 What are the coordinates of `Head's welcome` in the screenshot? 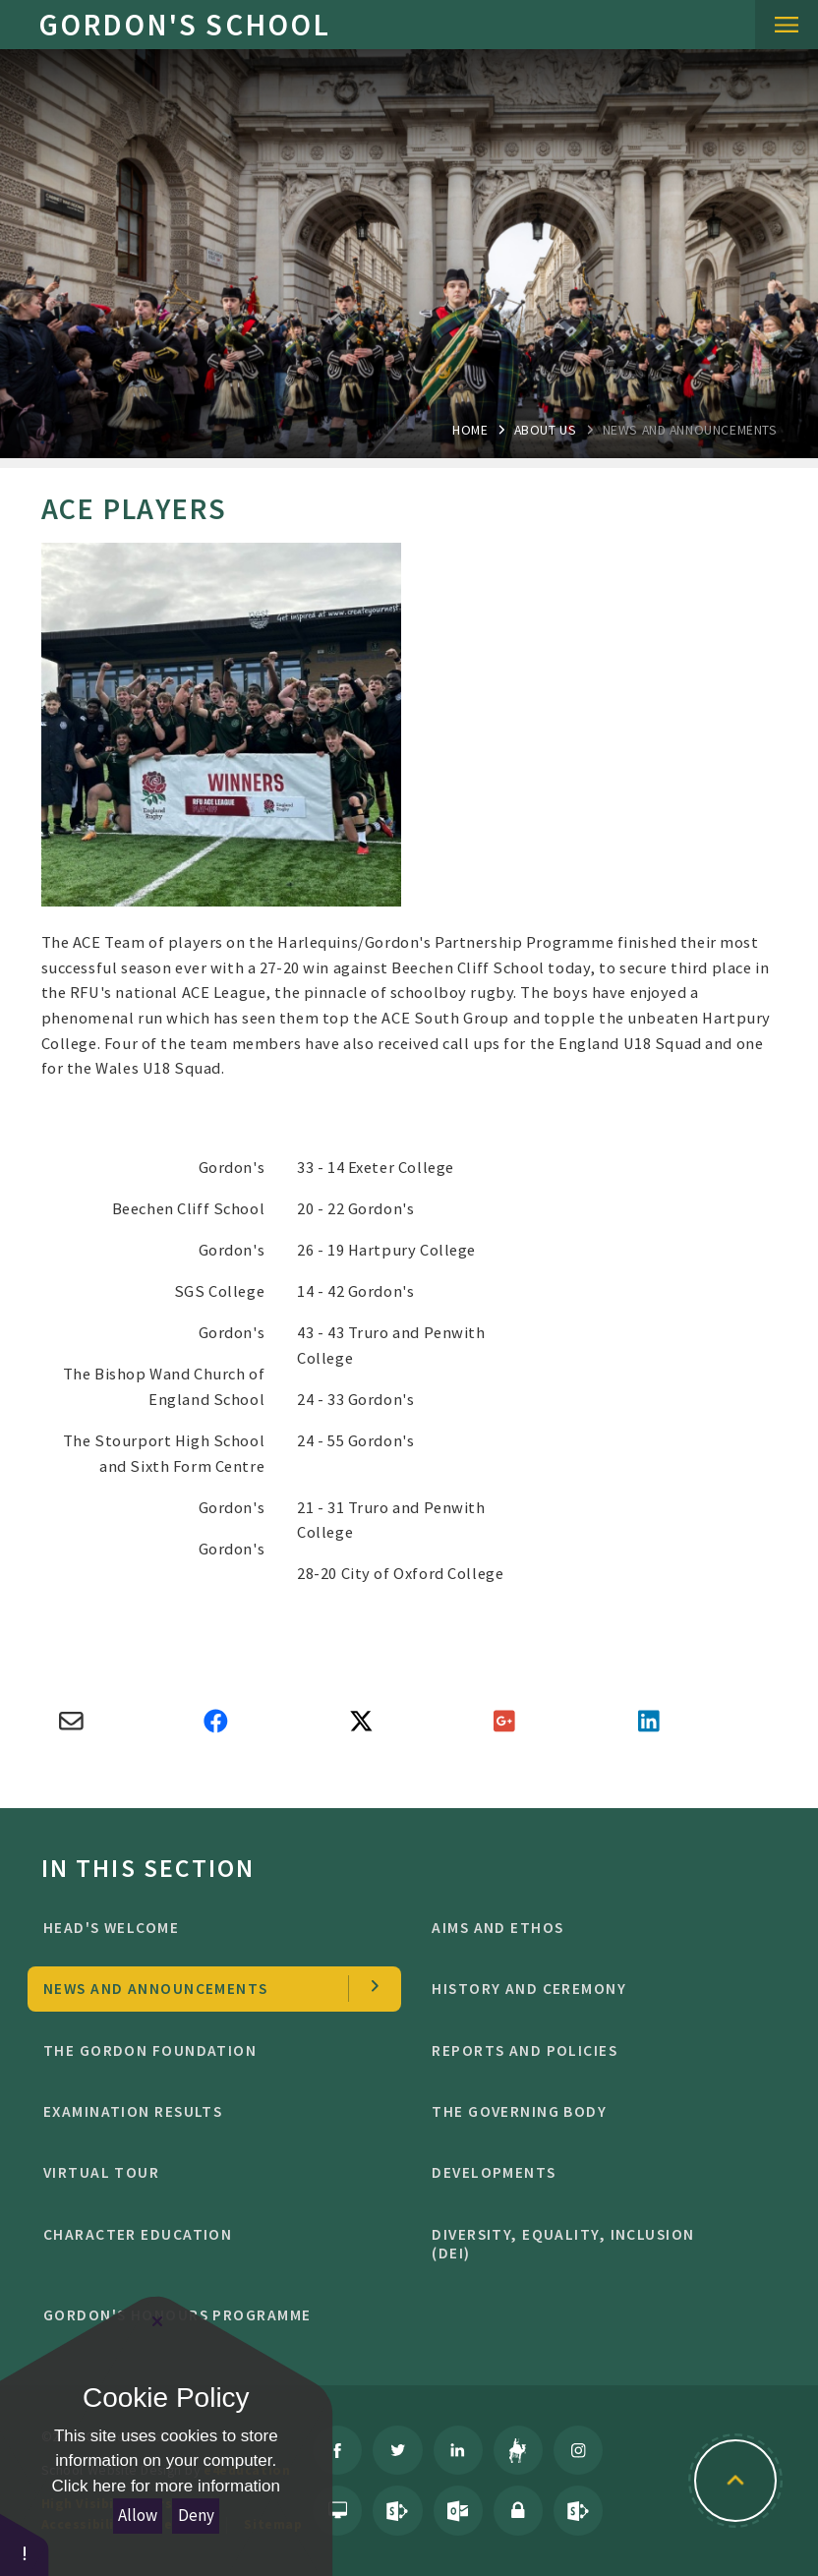 It's located at (206, 1927).